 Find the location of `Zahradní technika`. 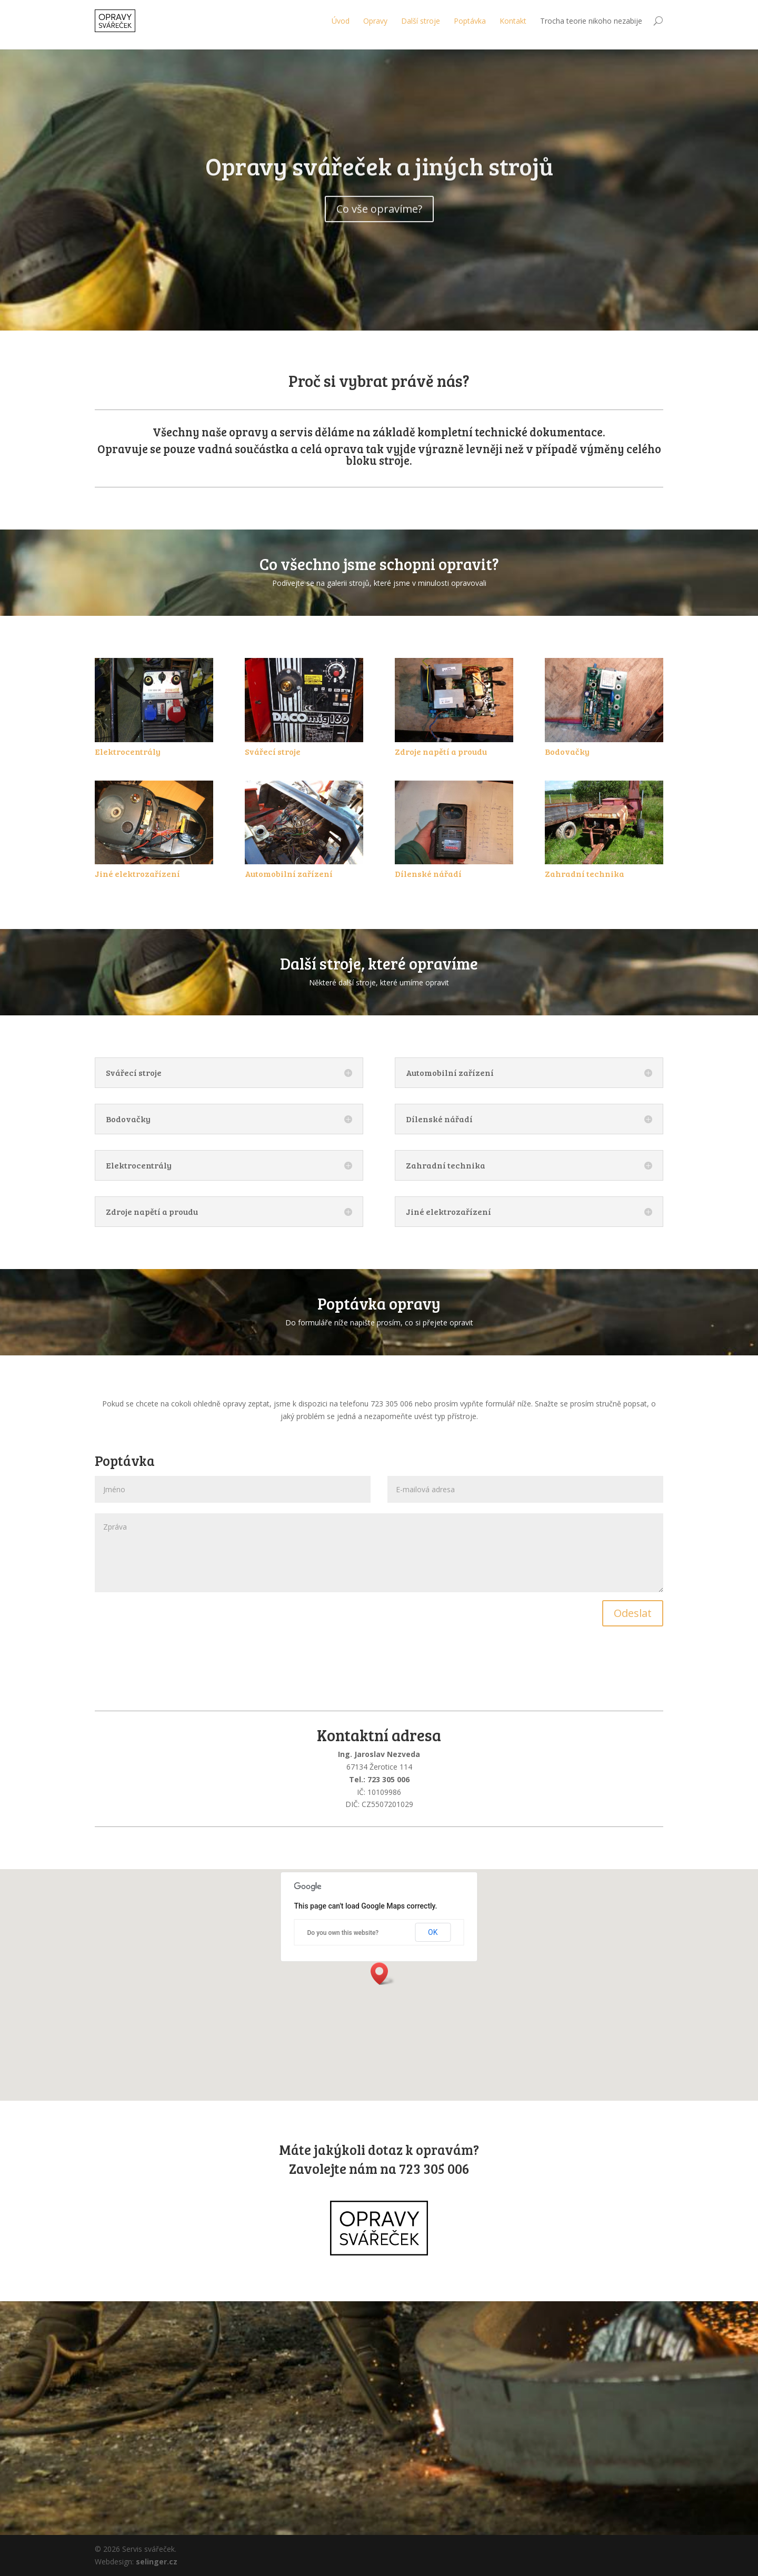

Zahradní technika is located at coordinates (584, 873).